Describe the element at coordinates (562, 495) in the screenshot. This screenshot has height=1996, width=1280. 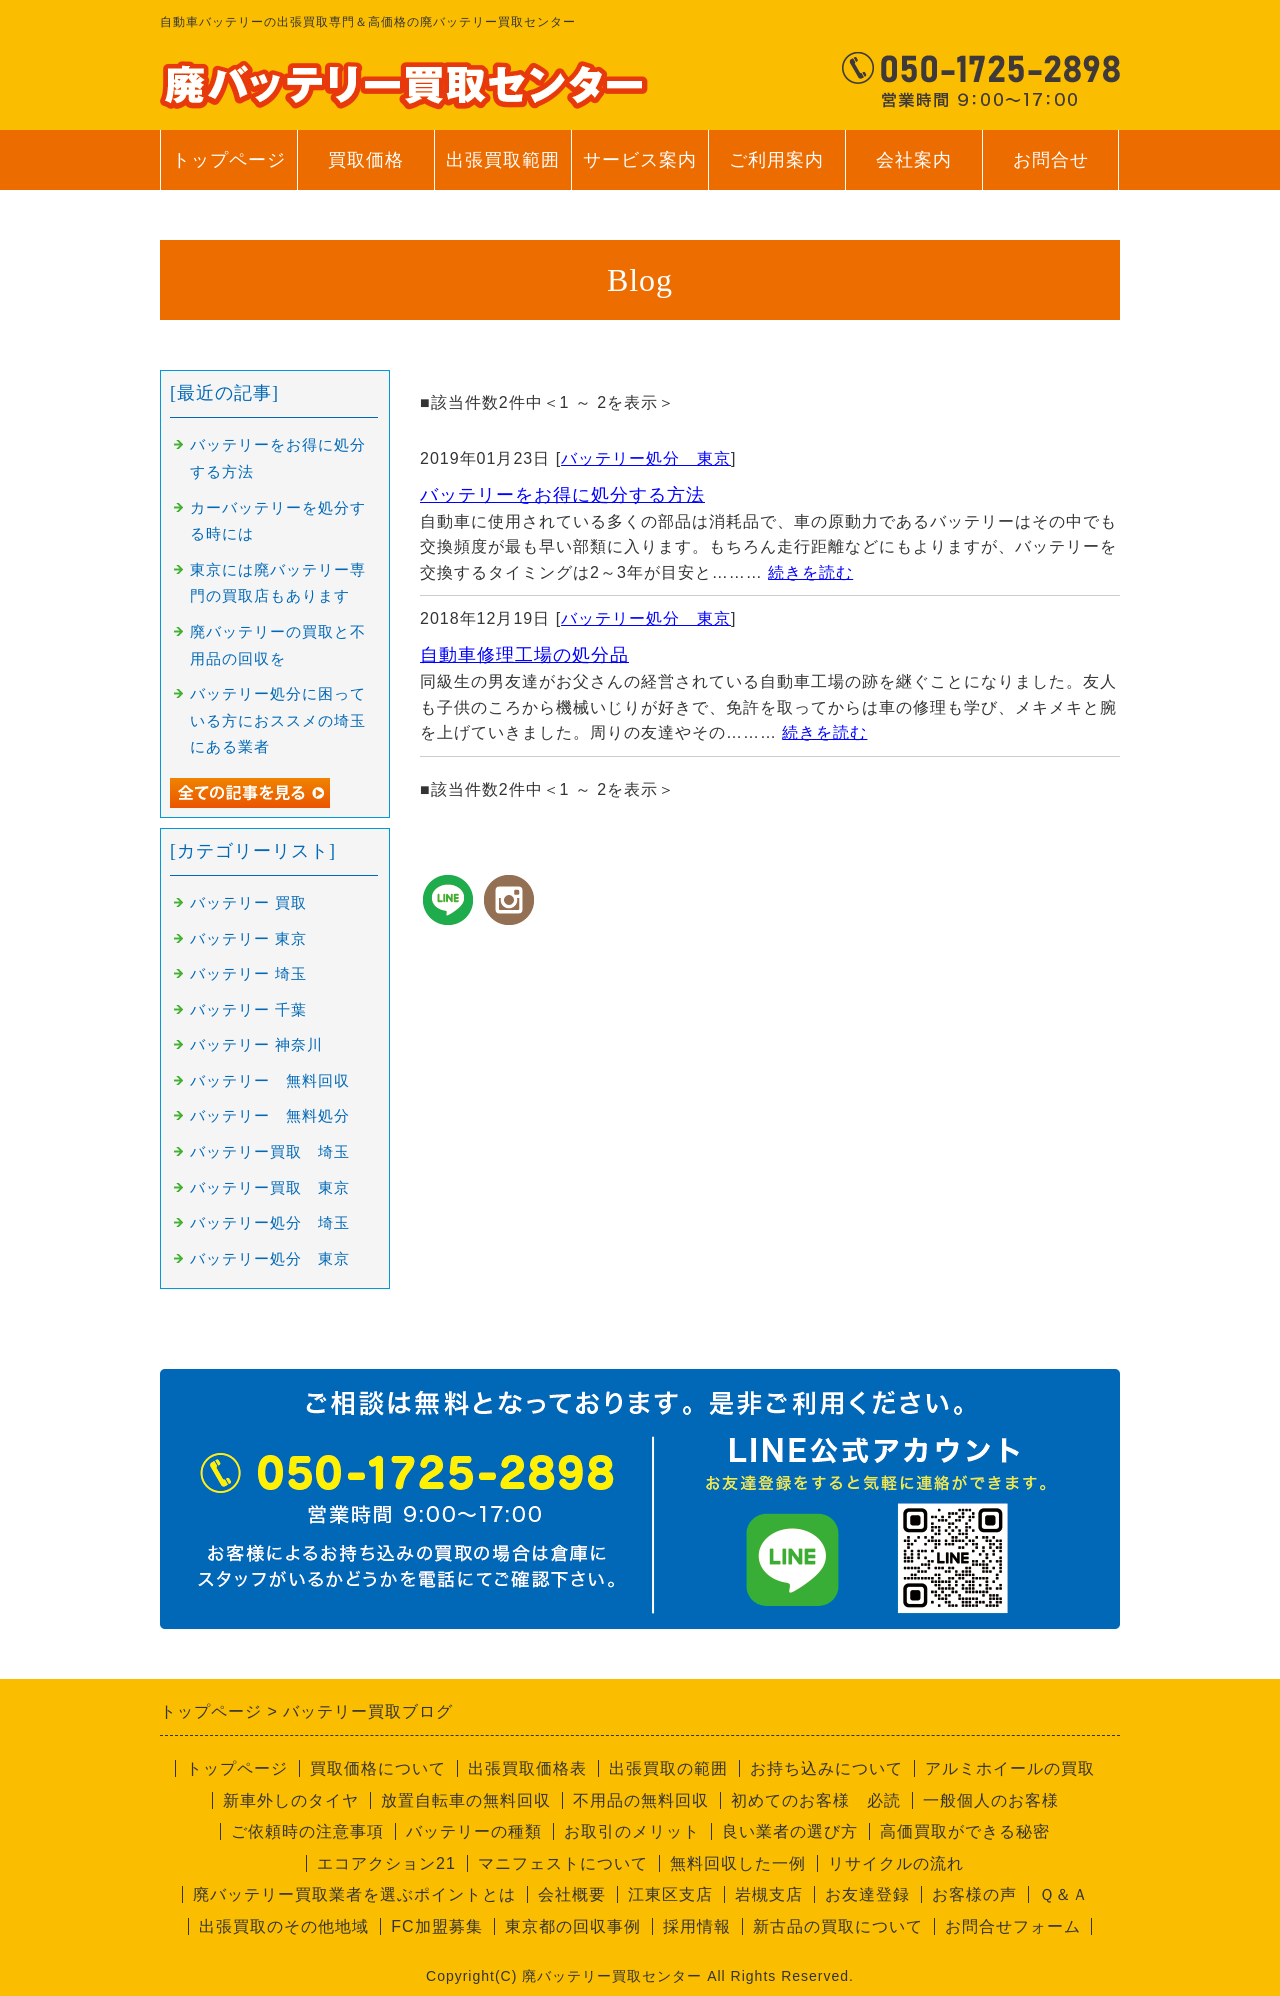
I see `バッテリーをお得に処分する方法` at that location.